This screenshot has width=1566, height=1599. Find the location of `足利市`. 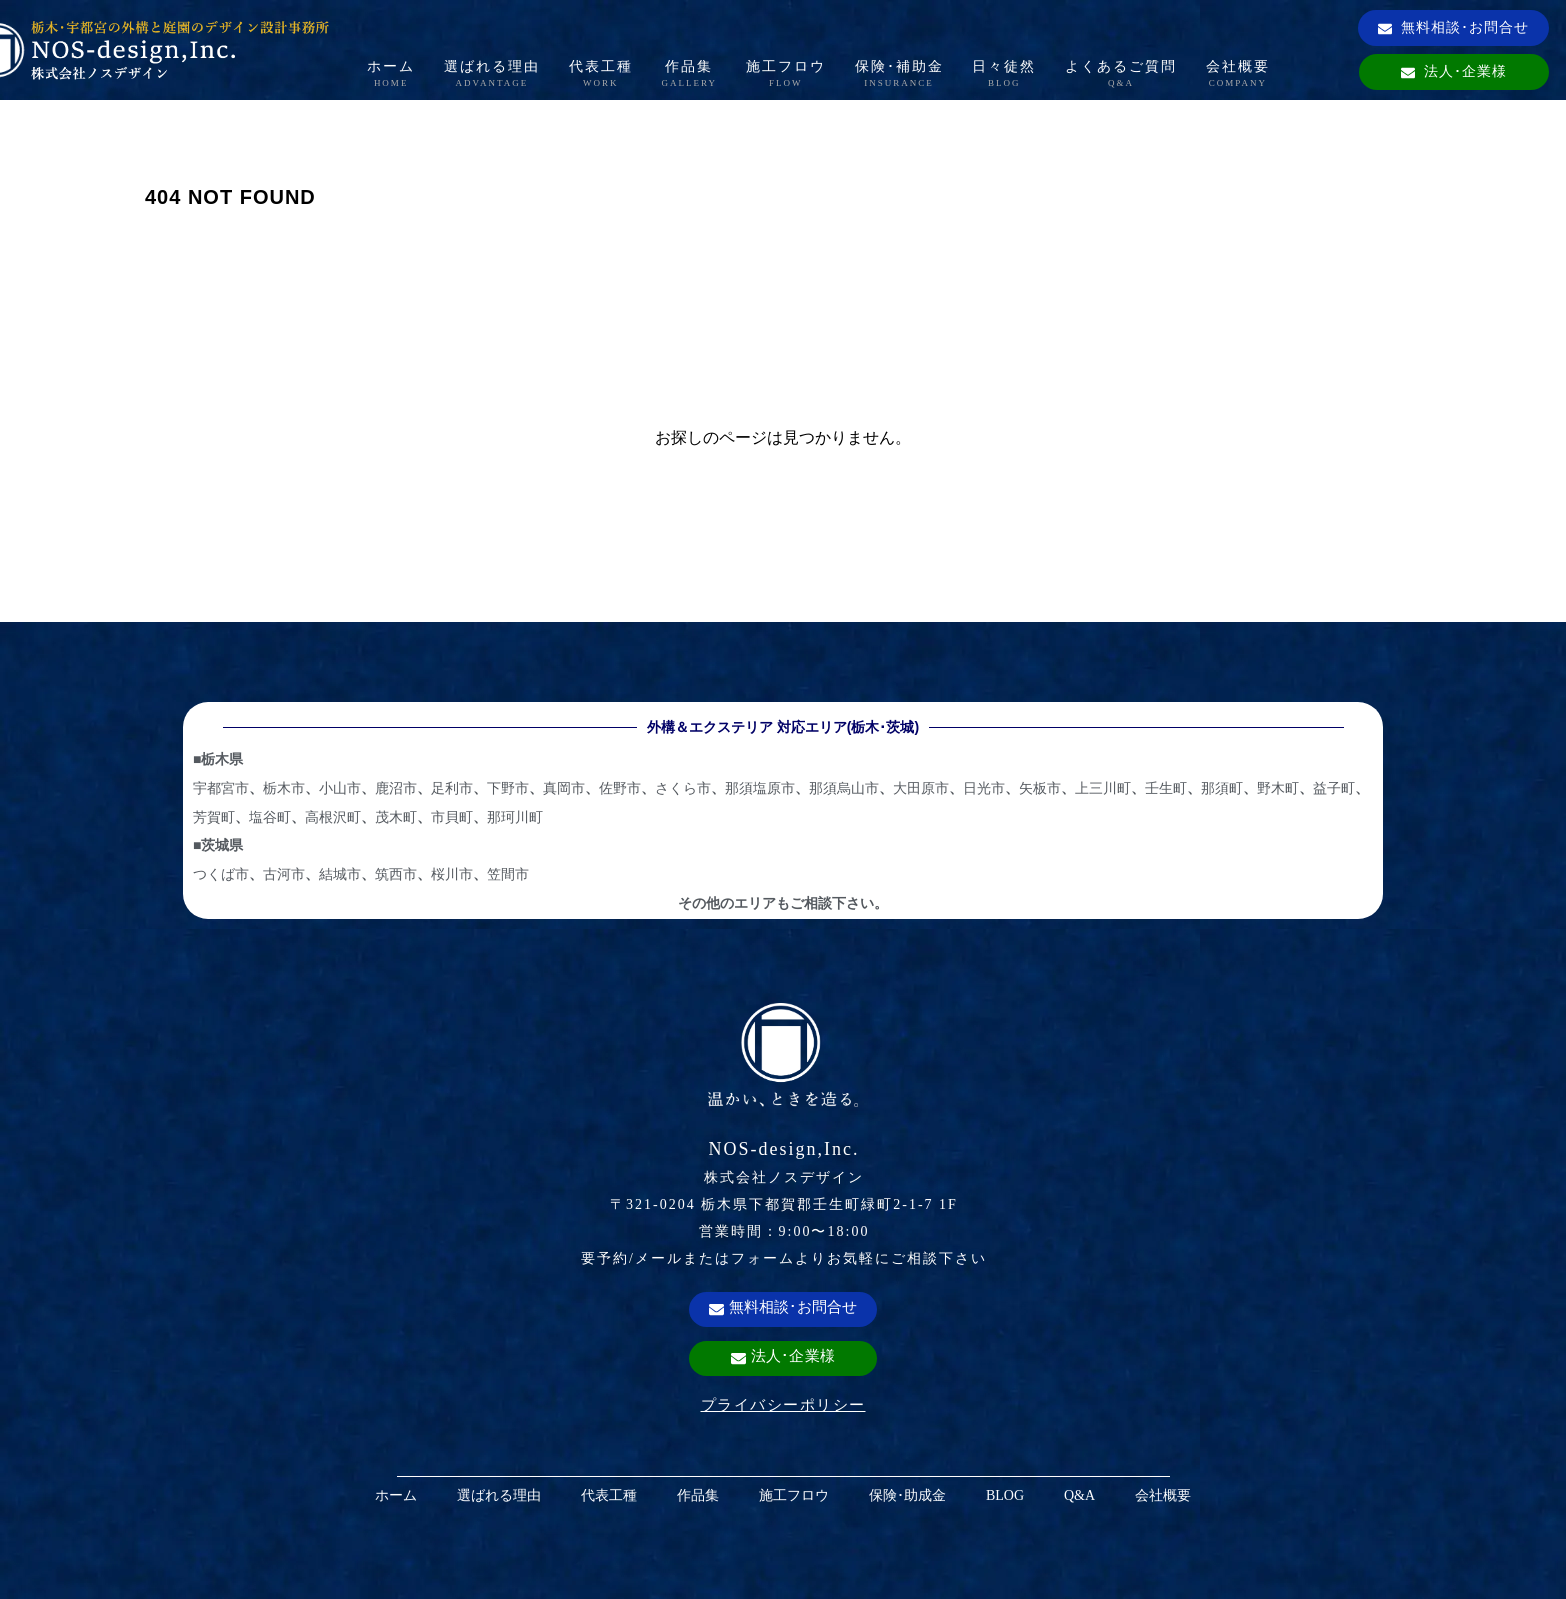

足利市 is located at coordinates (452, 788).